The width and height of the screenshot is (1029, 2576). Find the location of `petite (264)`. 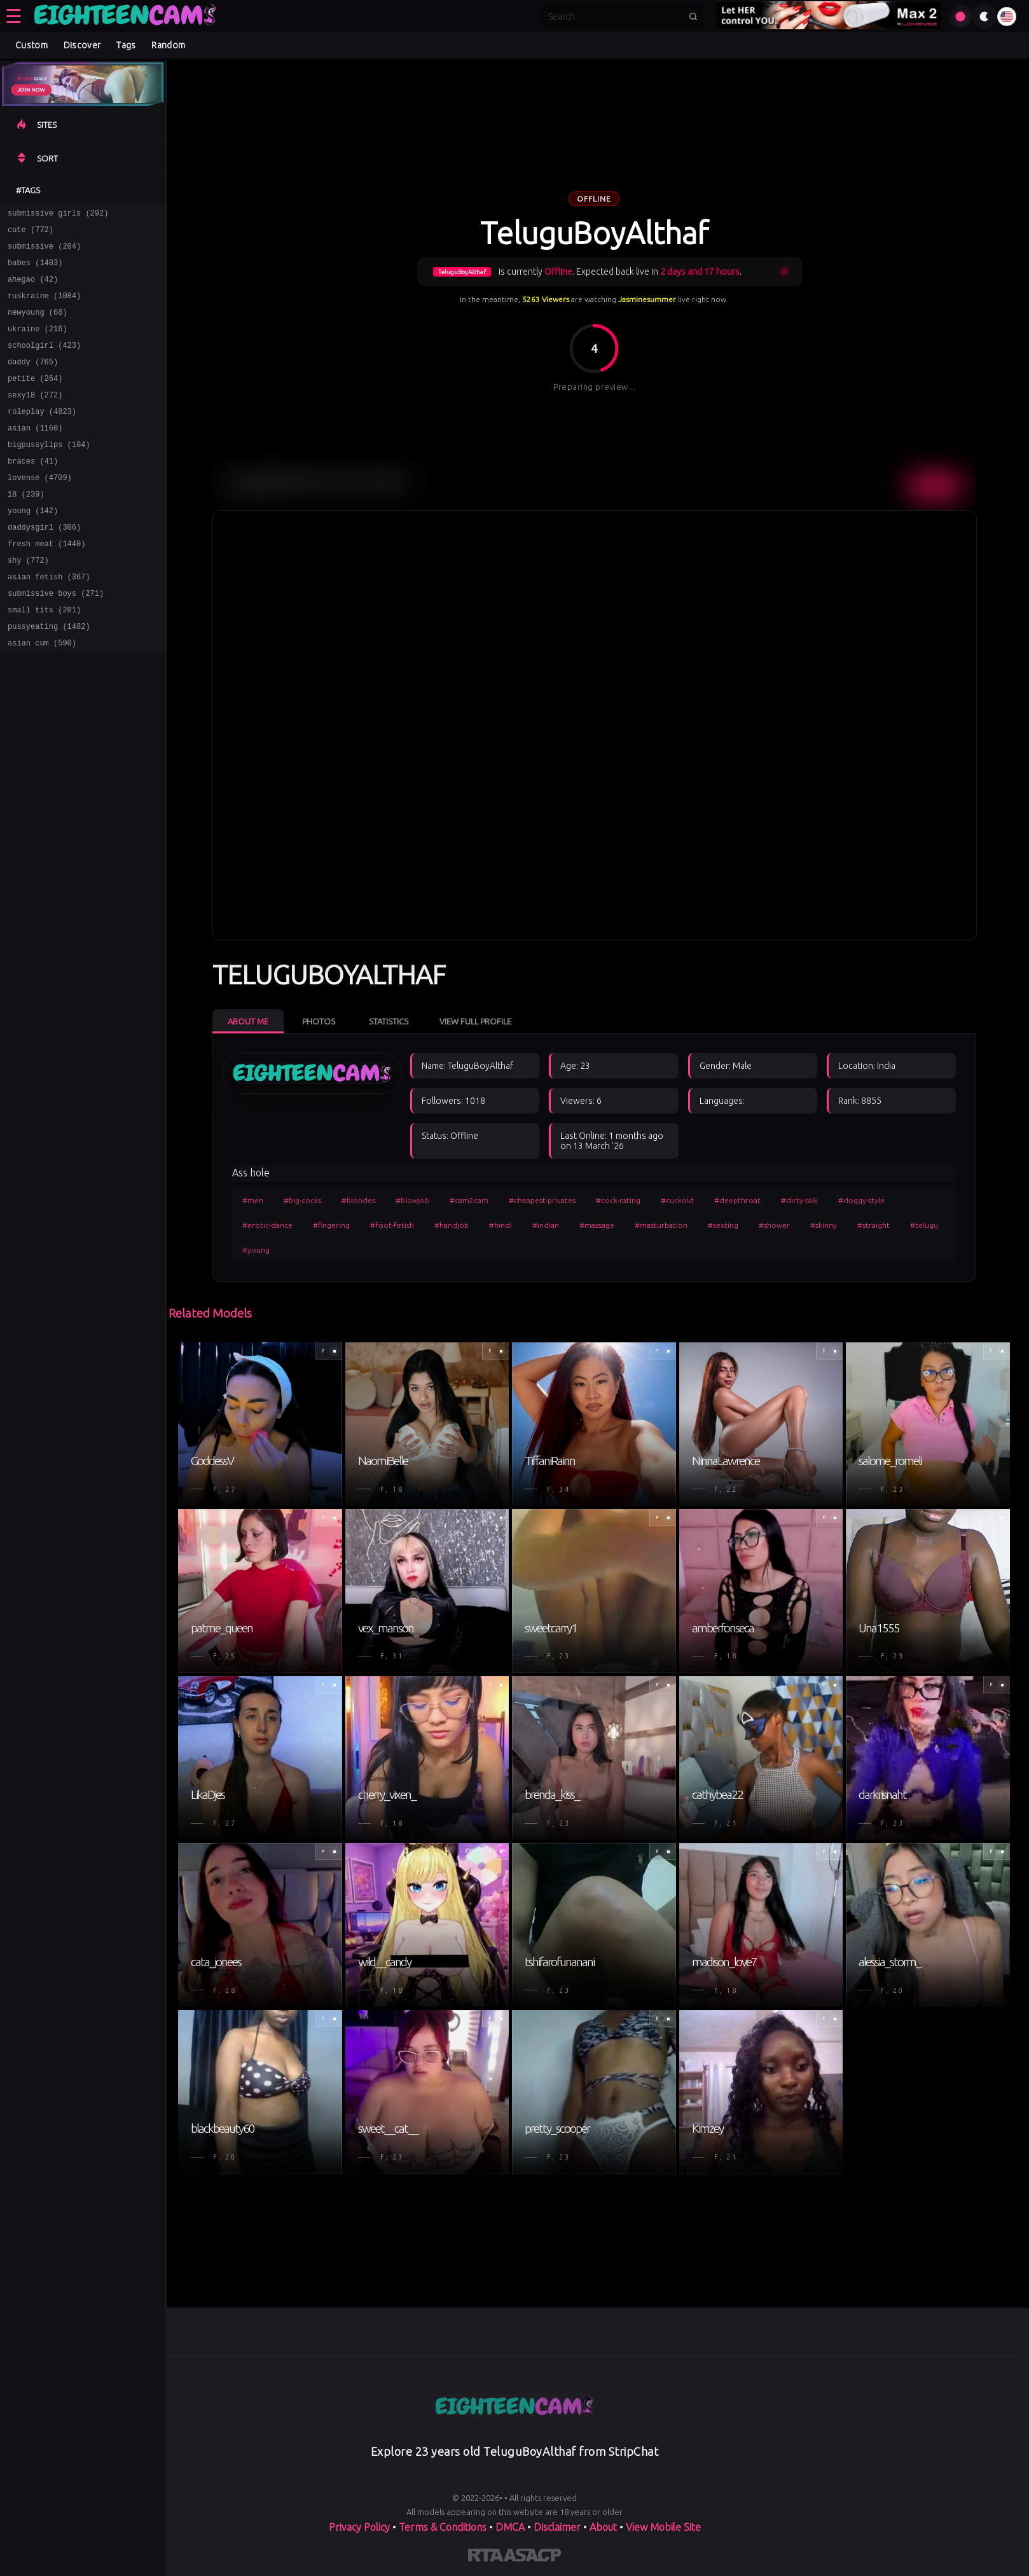

petite (264) is located at coordinates (35, 399).